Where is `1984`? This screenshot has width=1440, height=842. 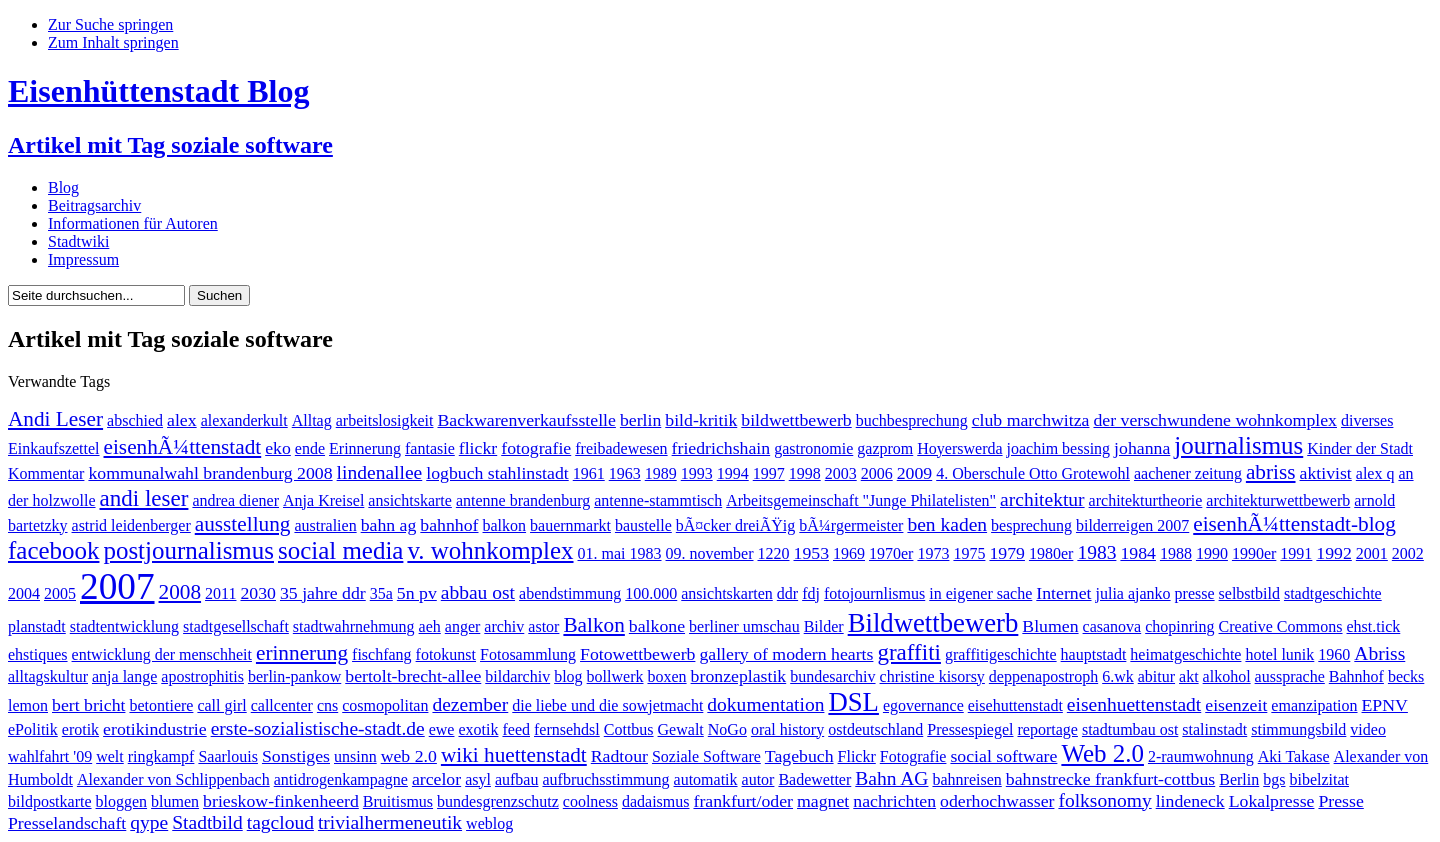
1984 is located at coordinates (1138, 553).